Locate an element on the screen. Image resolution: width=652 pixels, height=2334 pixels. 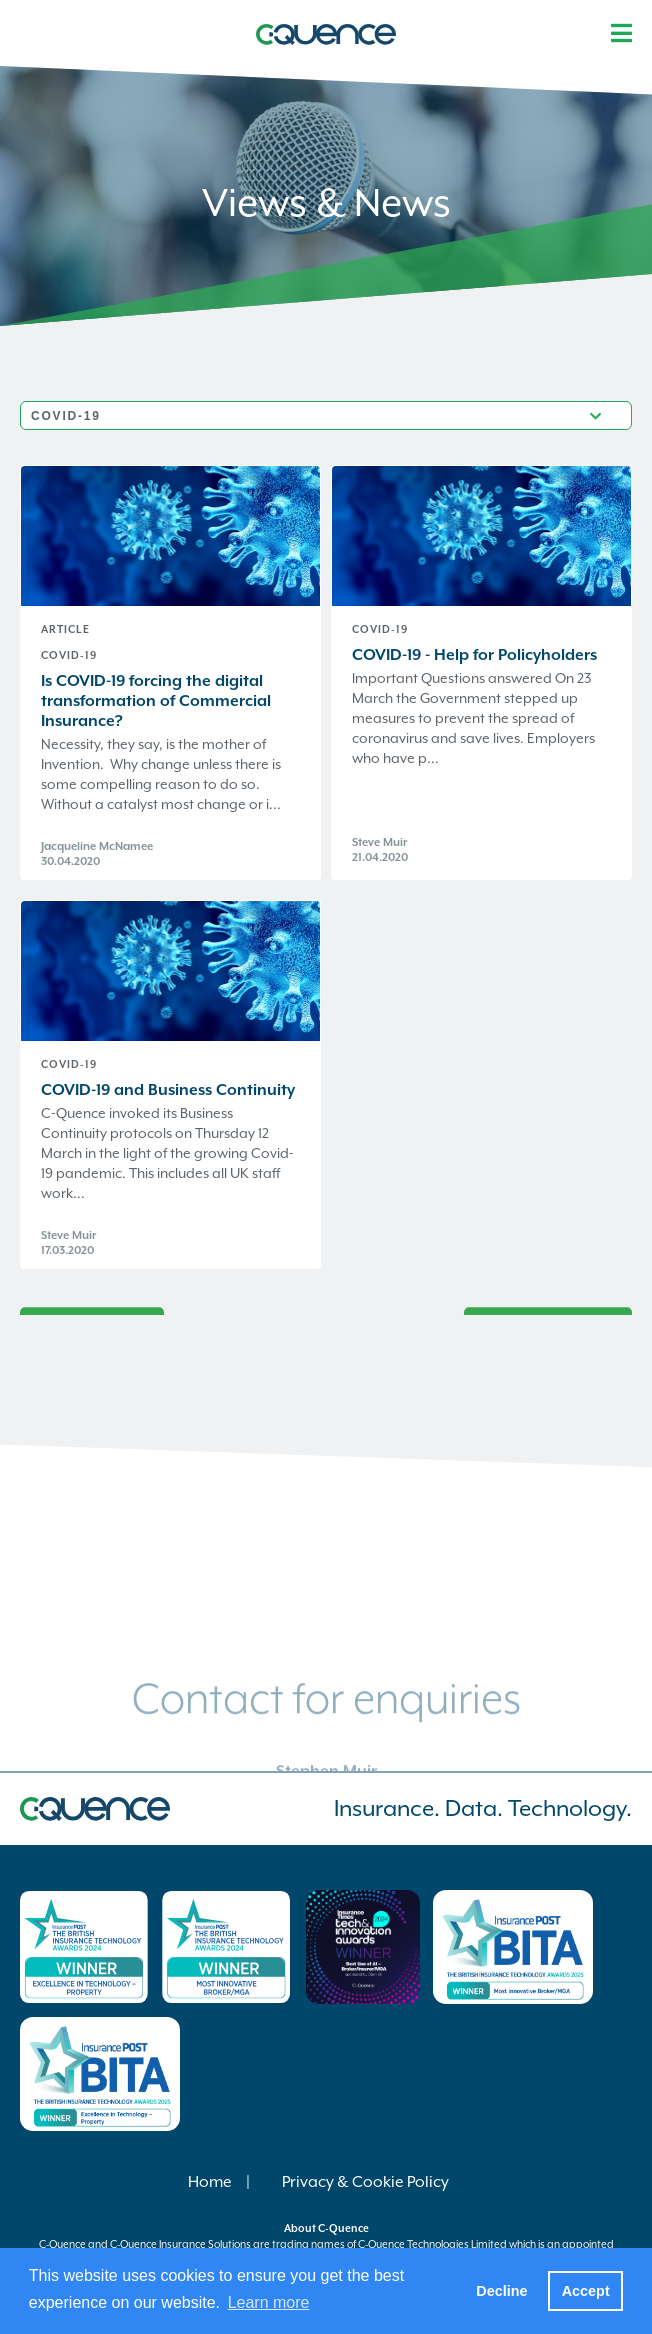
COVID-19 - Help for Policyholders is located at coordinates (474, 655).